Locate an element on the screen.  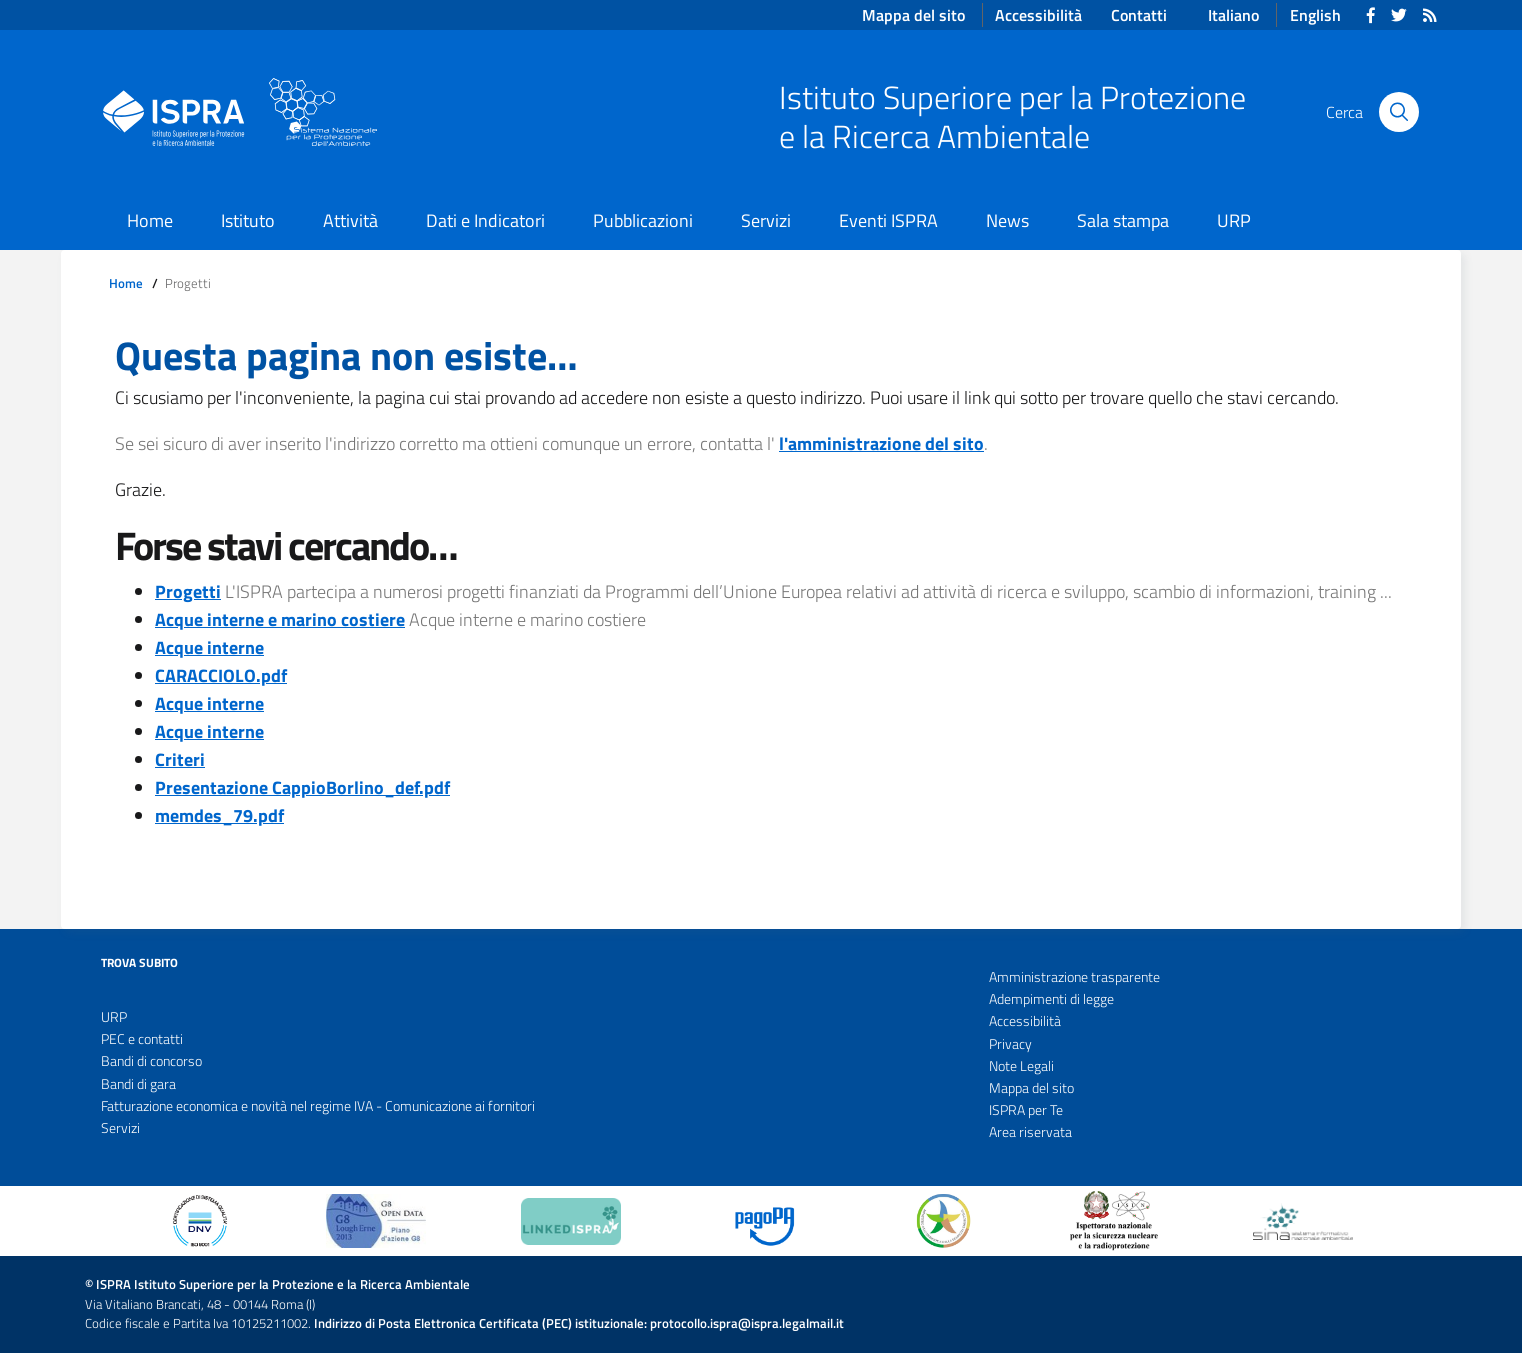
Mappa del sito is located at coordinates (1031, 1088).